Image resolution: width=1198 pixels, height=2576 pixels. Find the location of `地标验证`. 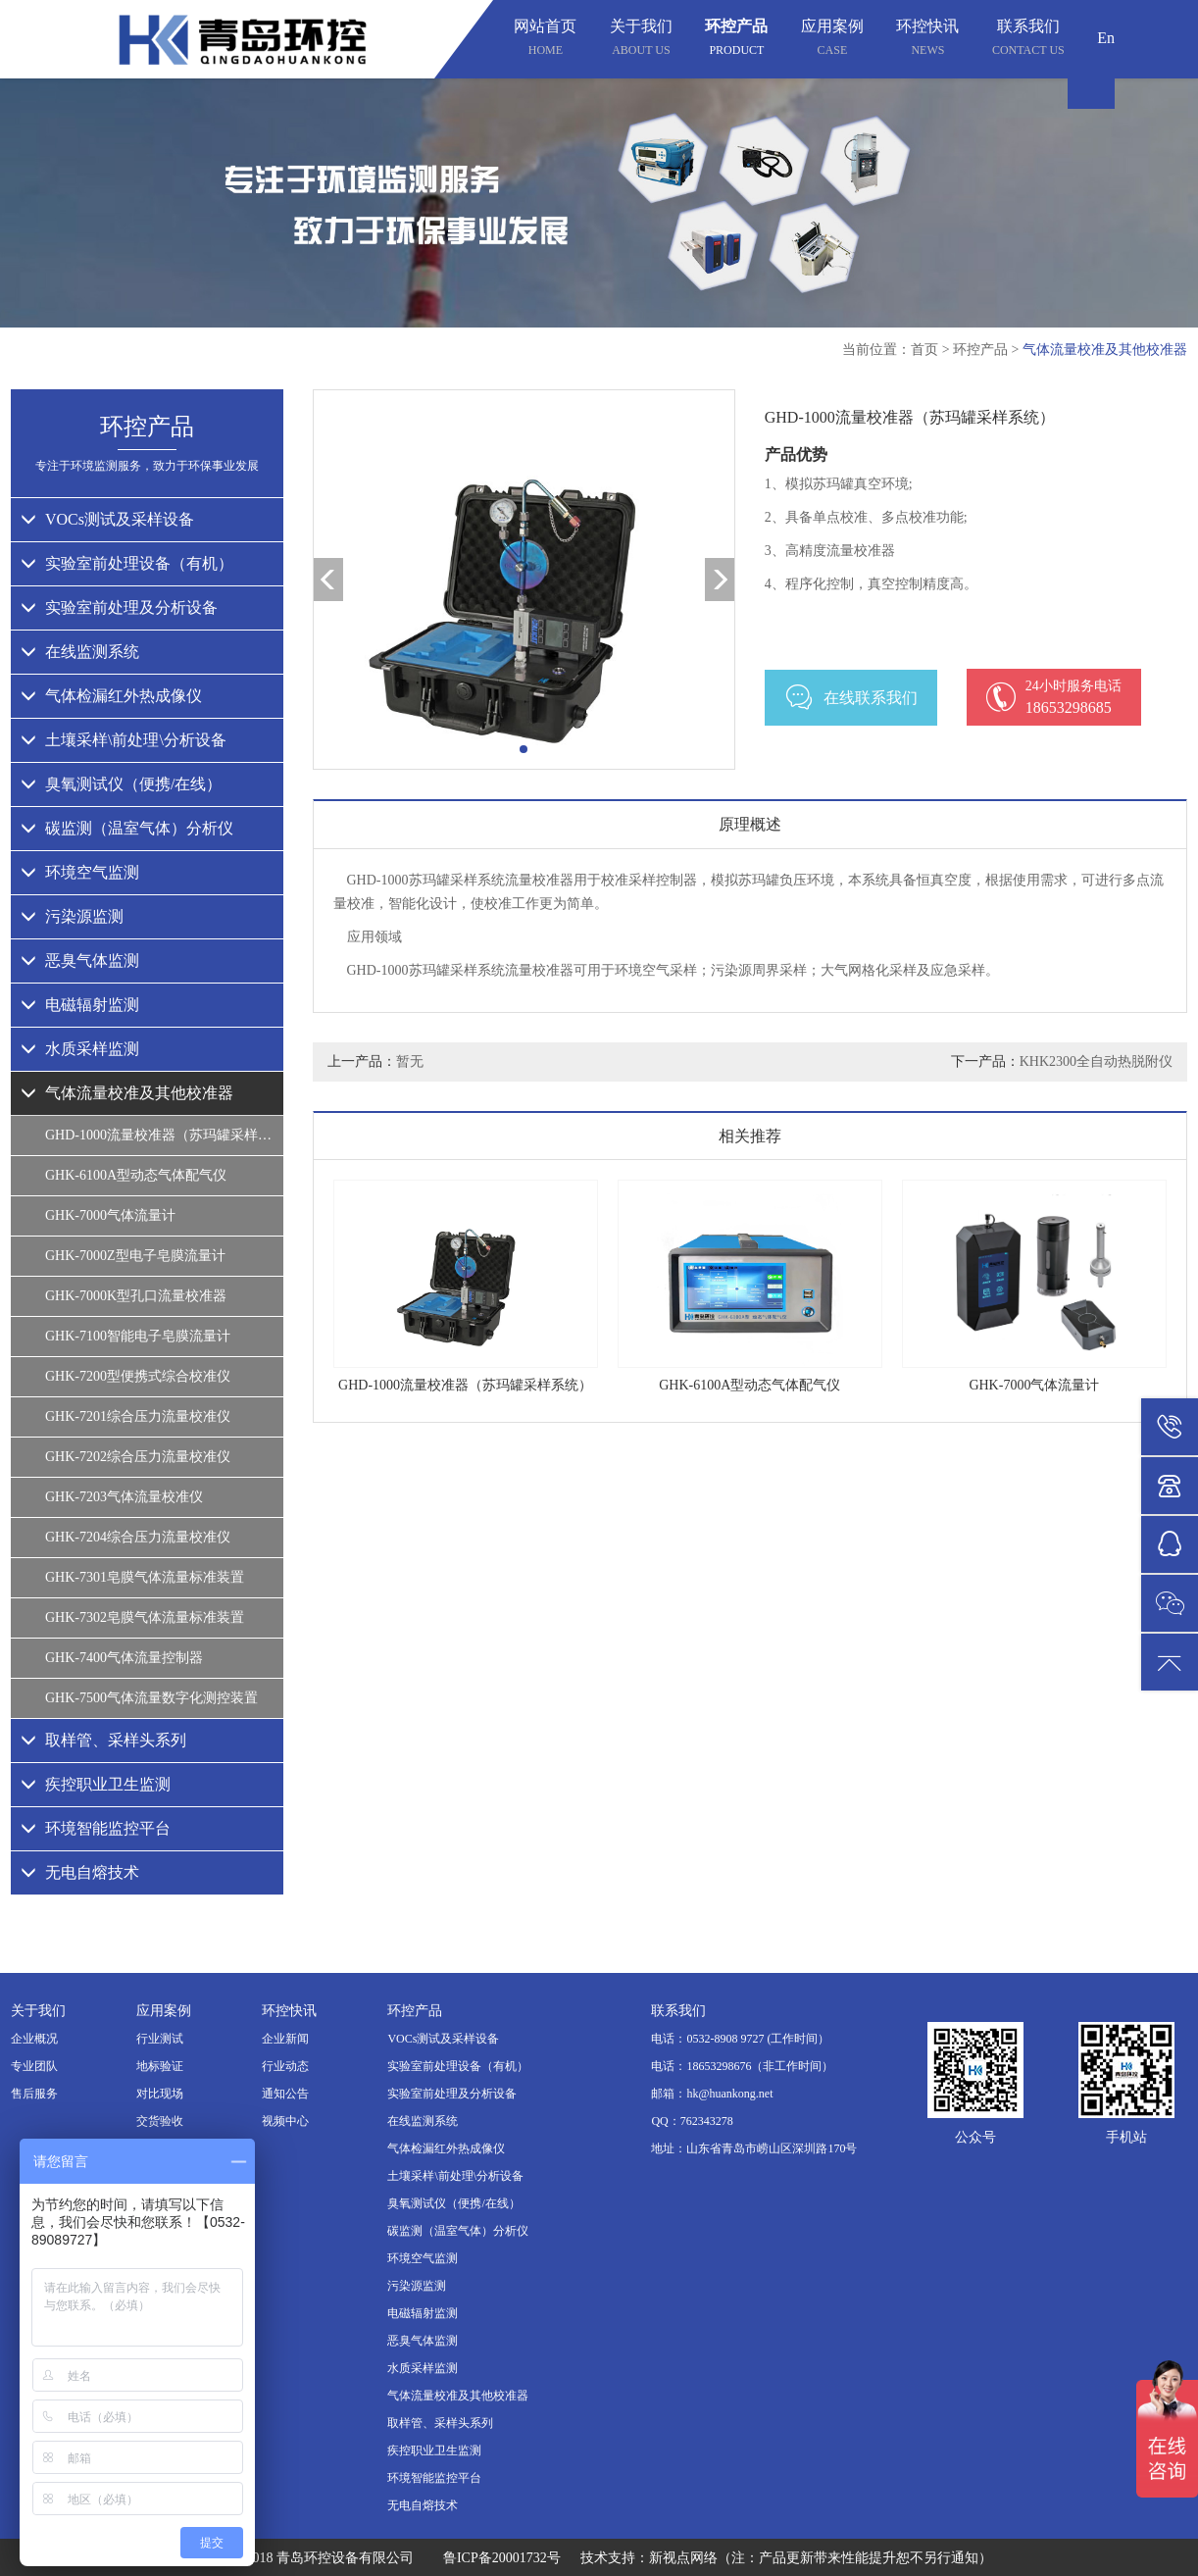

地标验证 is located at coordinates (159, 2066).